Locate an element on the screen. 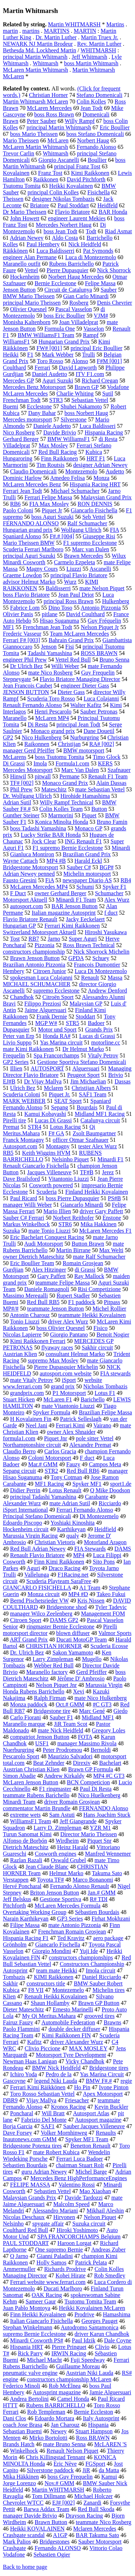 The height and width of the screenshot is (2576, 135). Stuart Hampson is located at coordinates (94, 2431).